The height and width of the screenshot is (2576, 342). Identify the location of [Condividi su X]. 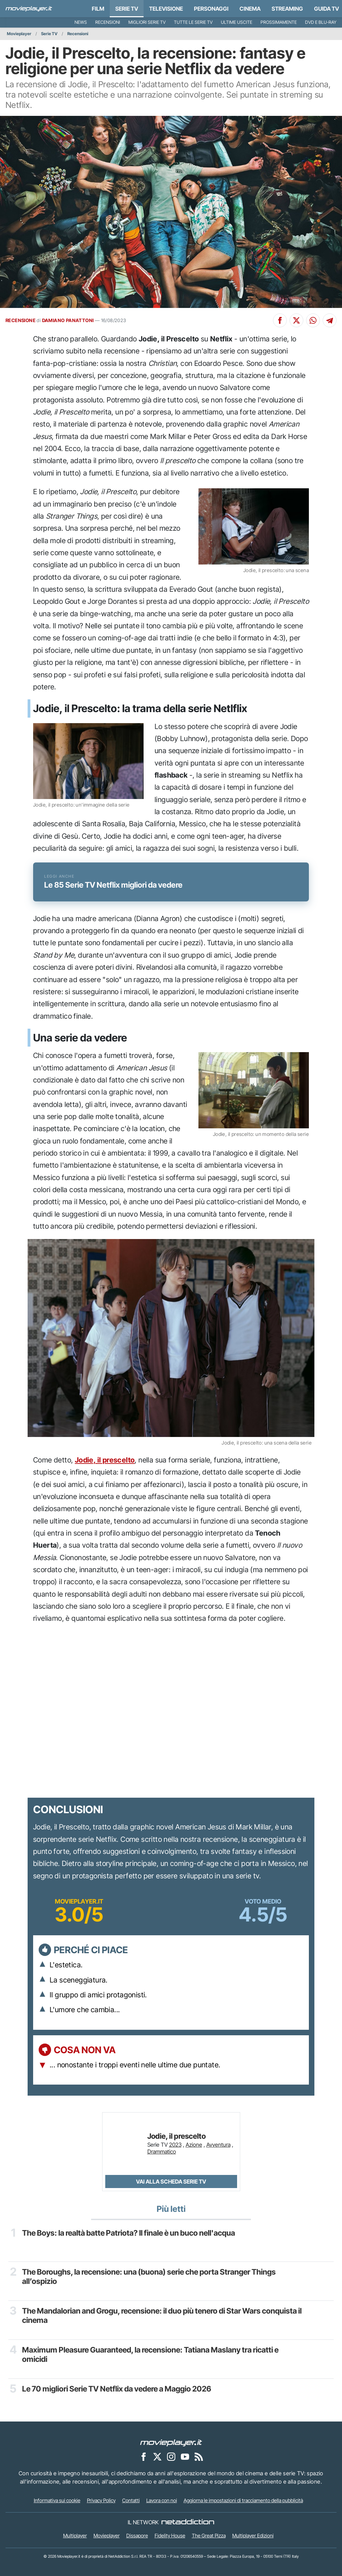
(296, 320).